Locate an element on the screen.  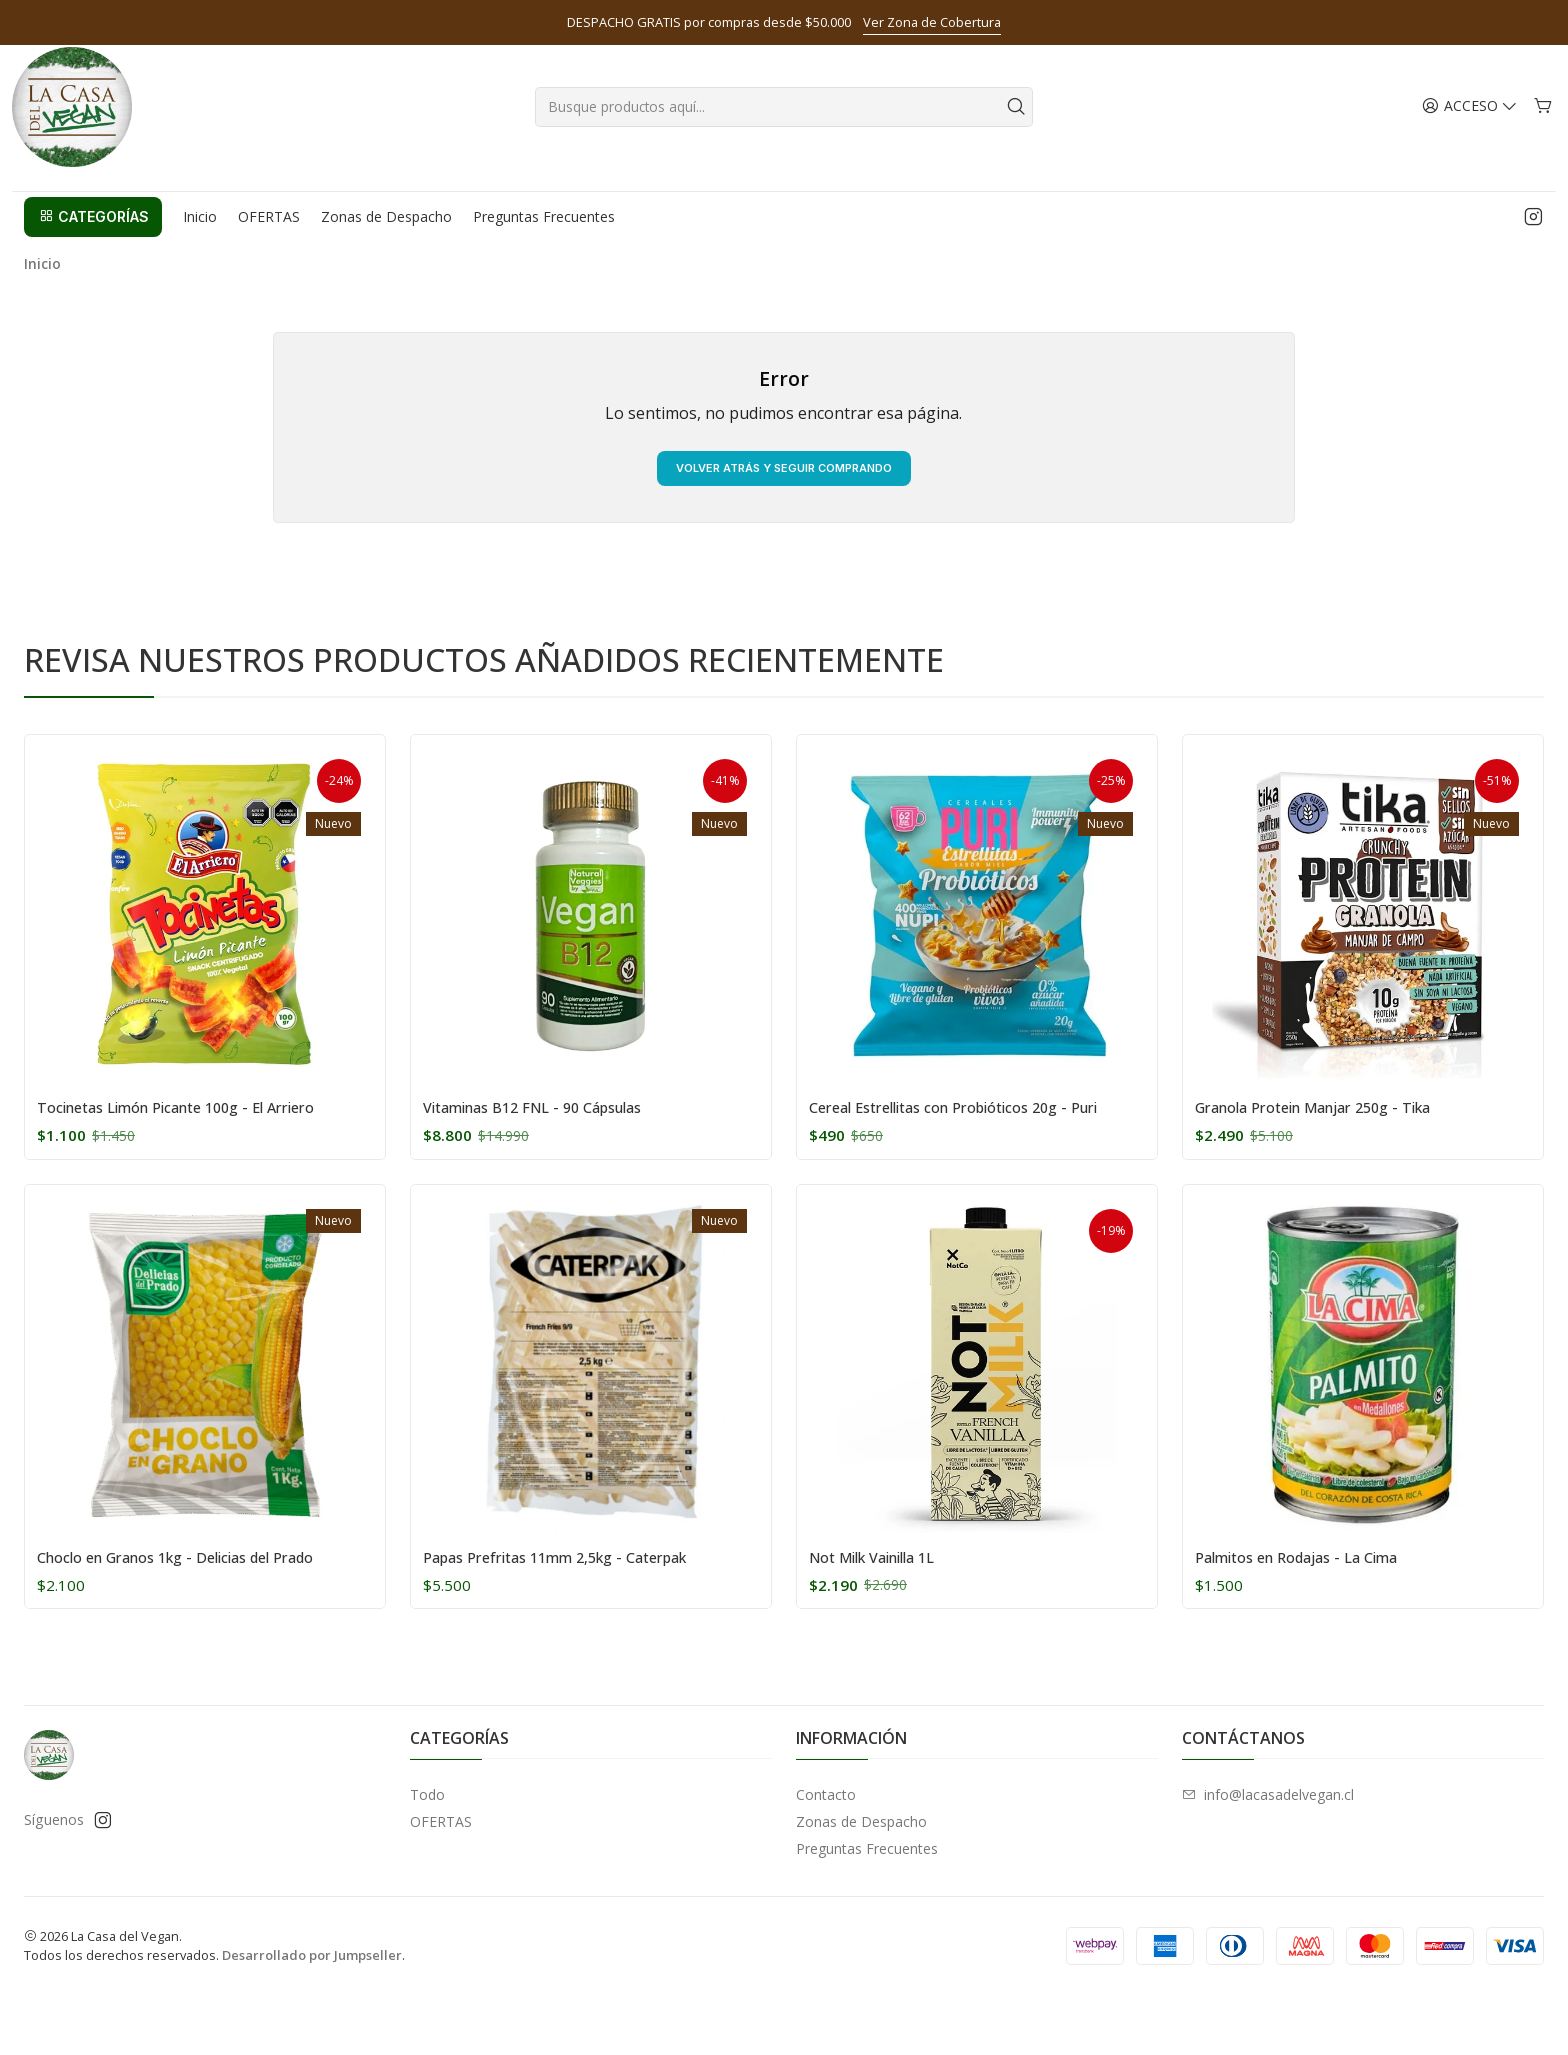
Tocinetas Limón Picante 100g - El Arriero is located at coordinates (203, 1142).